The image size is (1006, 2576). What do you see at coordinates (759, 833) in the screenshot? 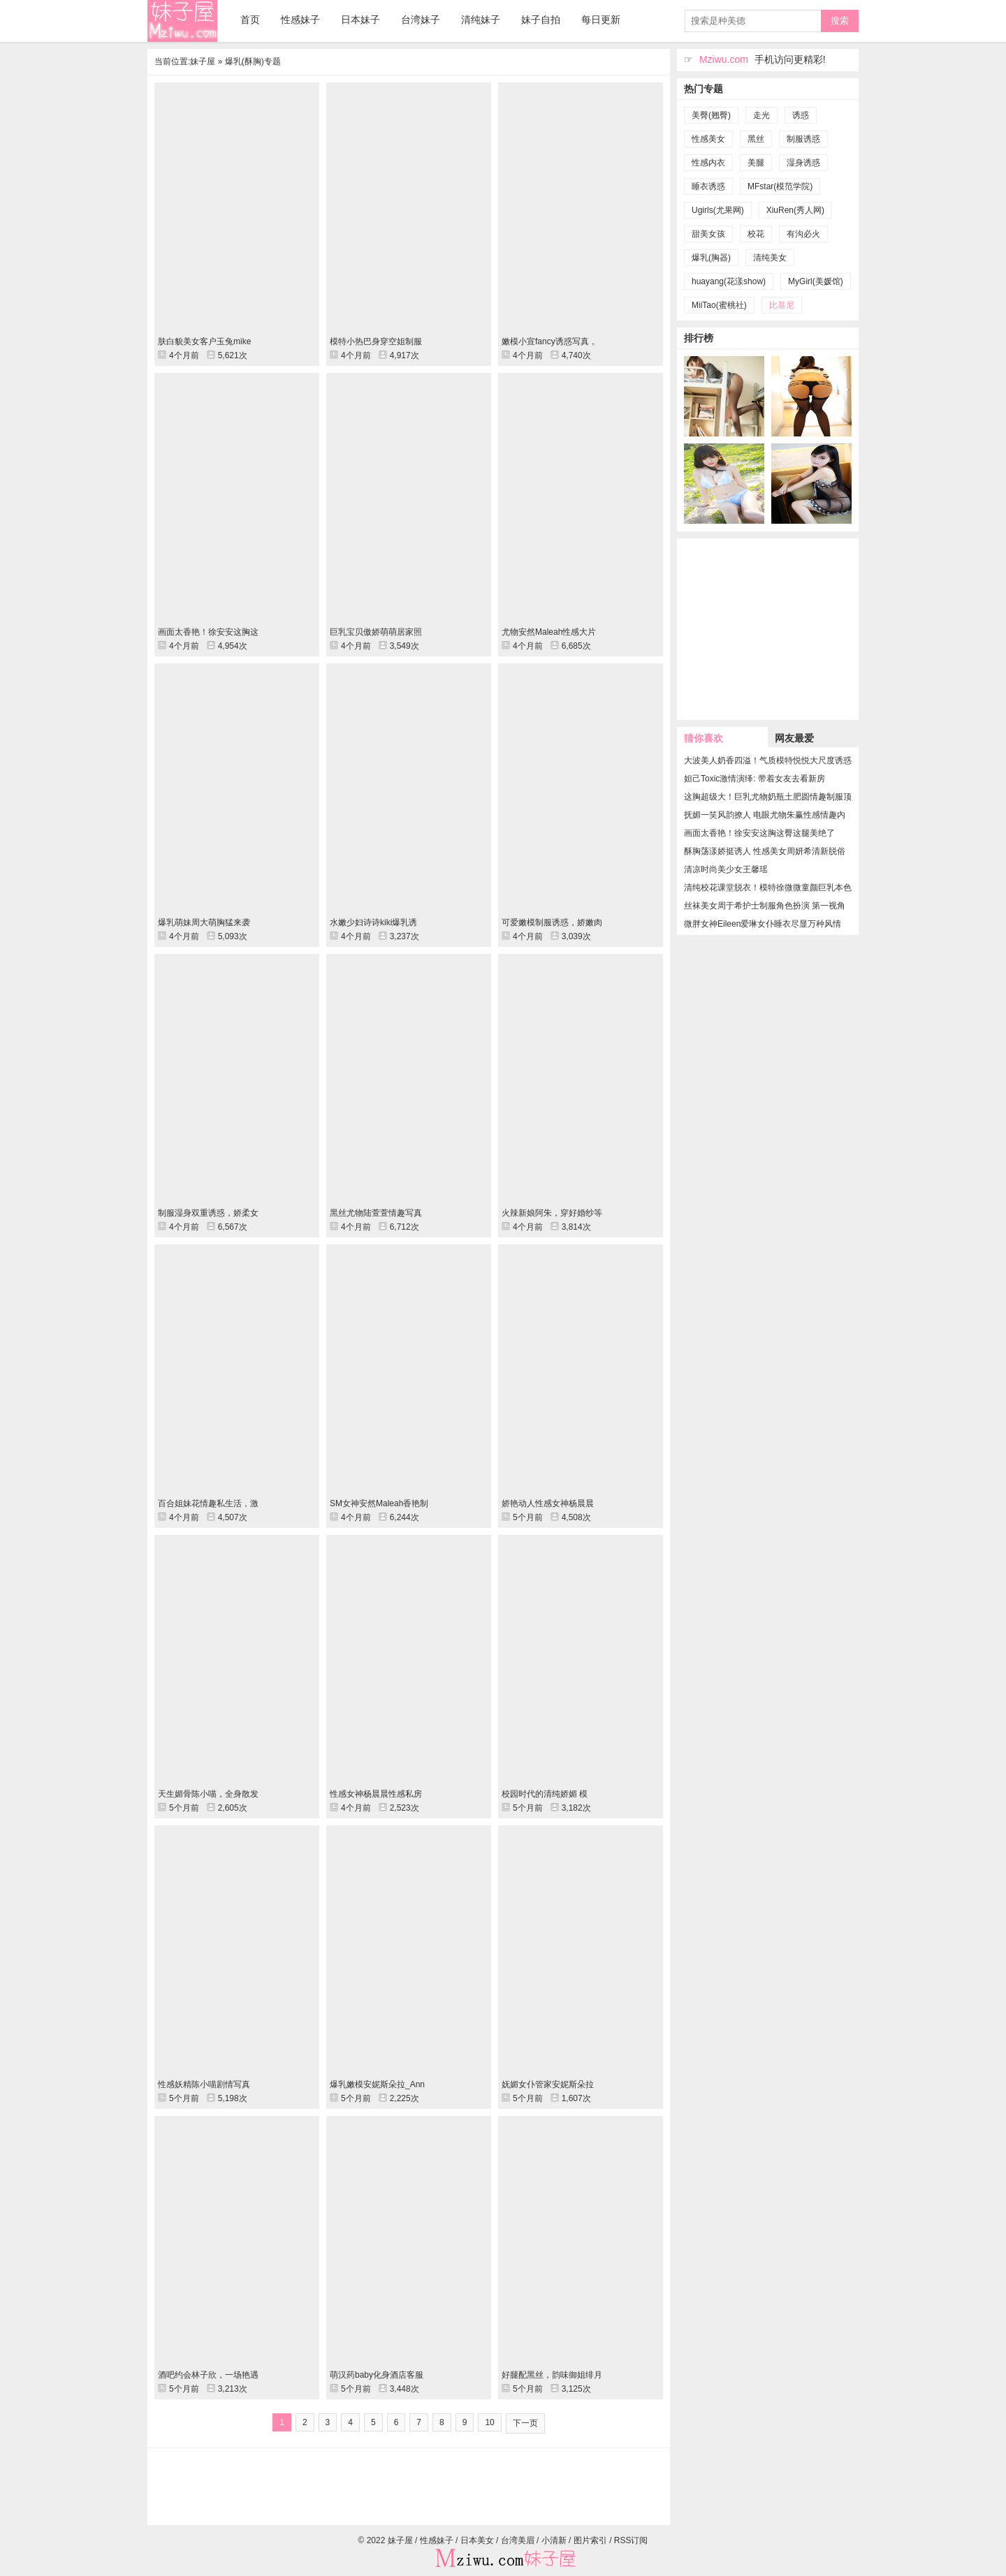
I see `画面太香艳！徐安安这胸这臀这腿美绝了` at bounding box center [759, 833].